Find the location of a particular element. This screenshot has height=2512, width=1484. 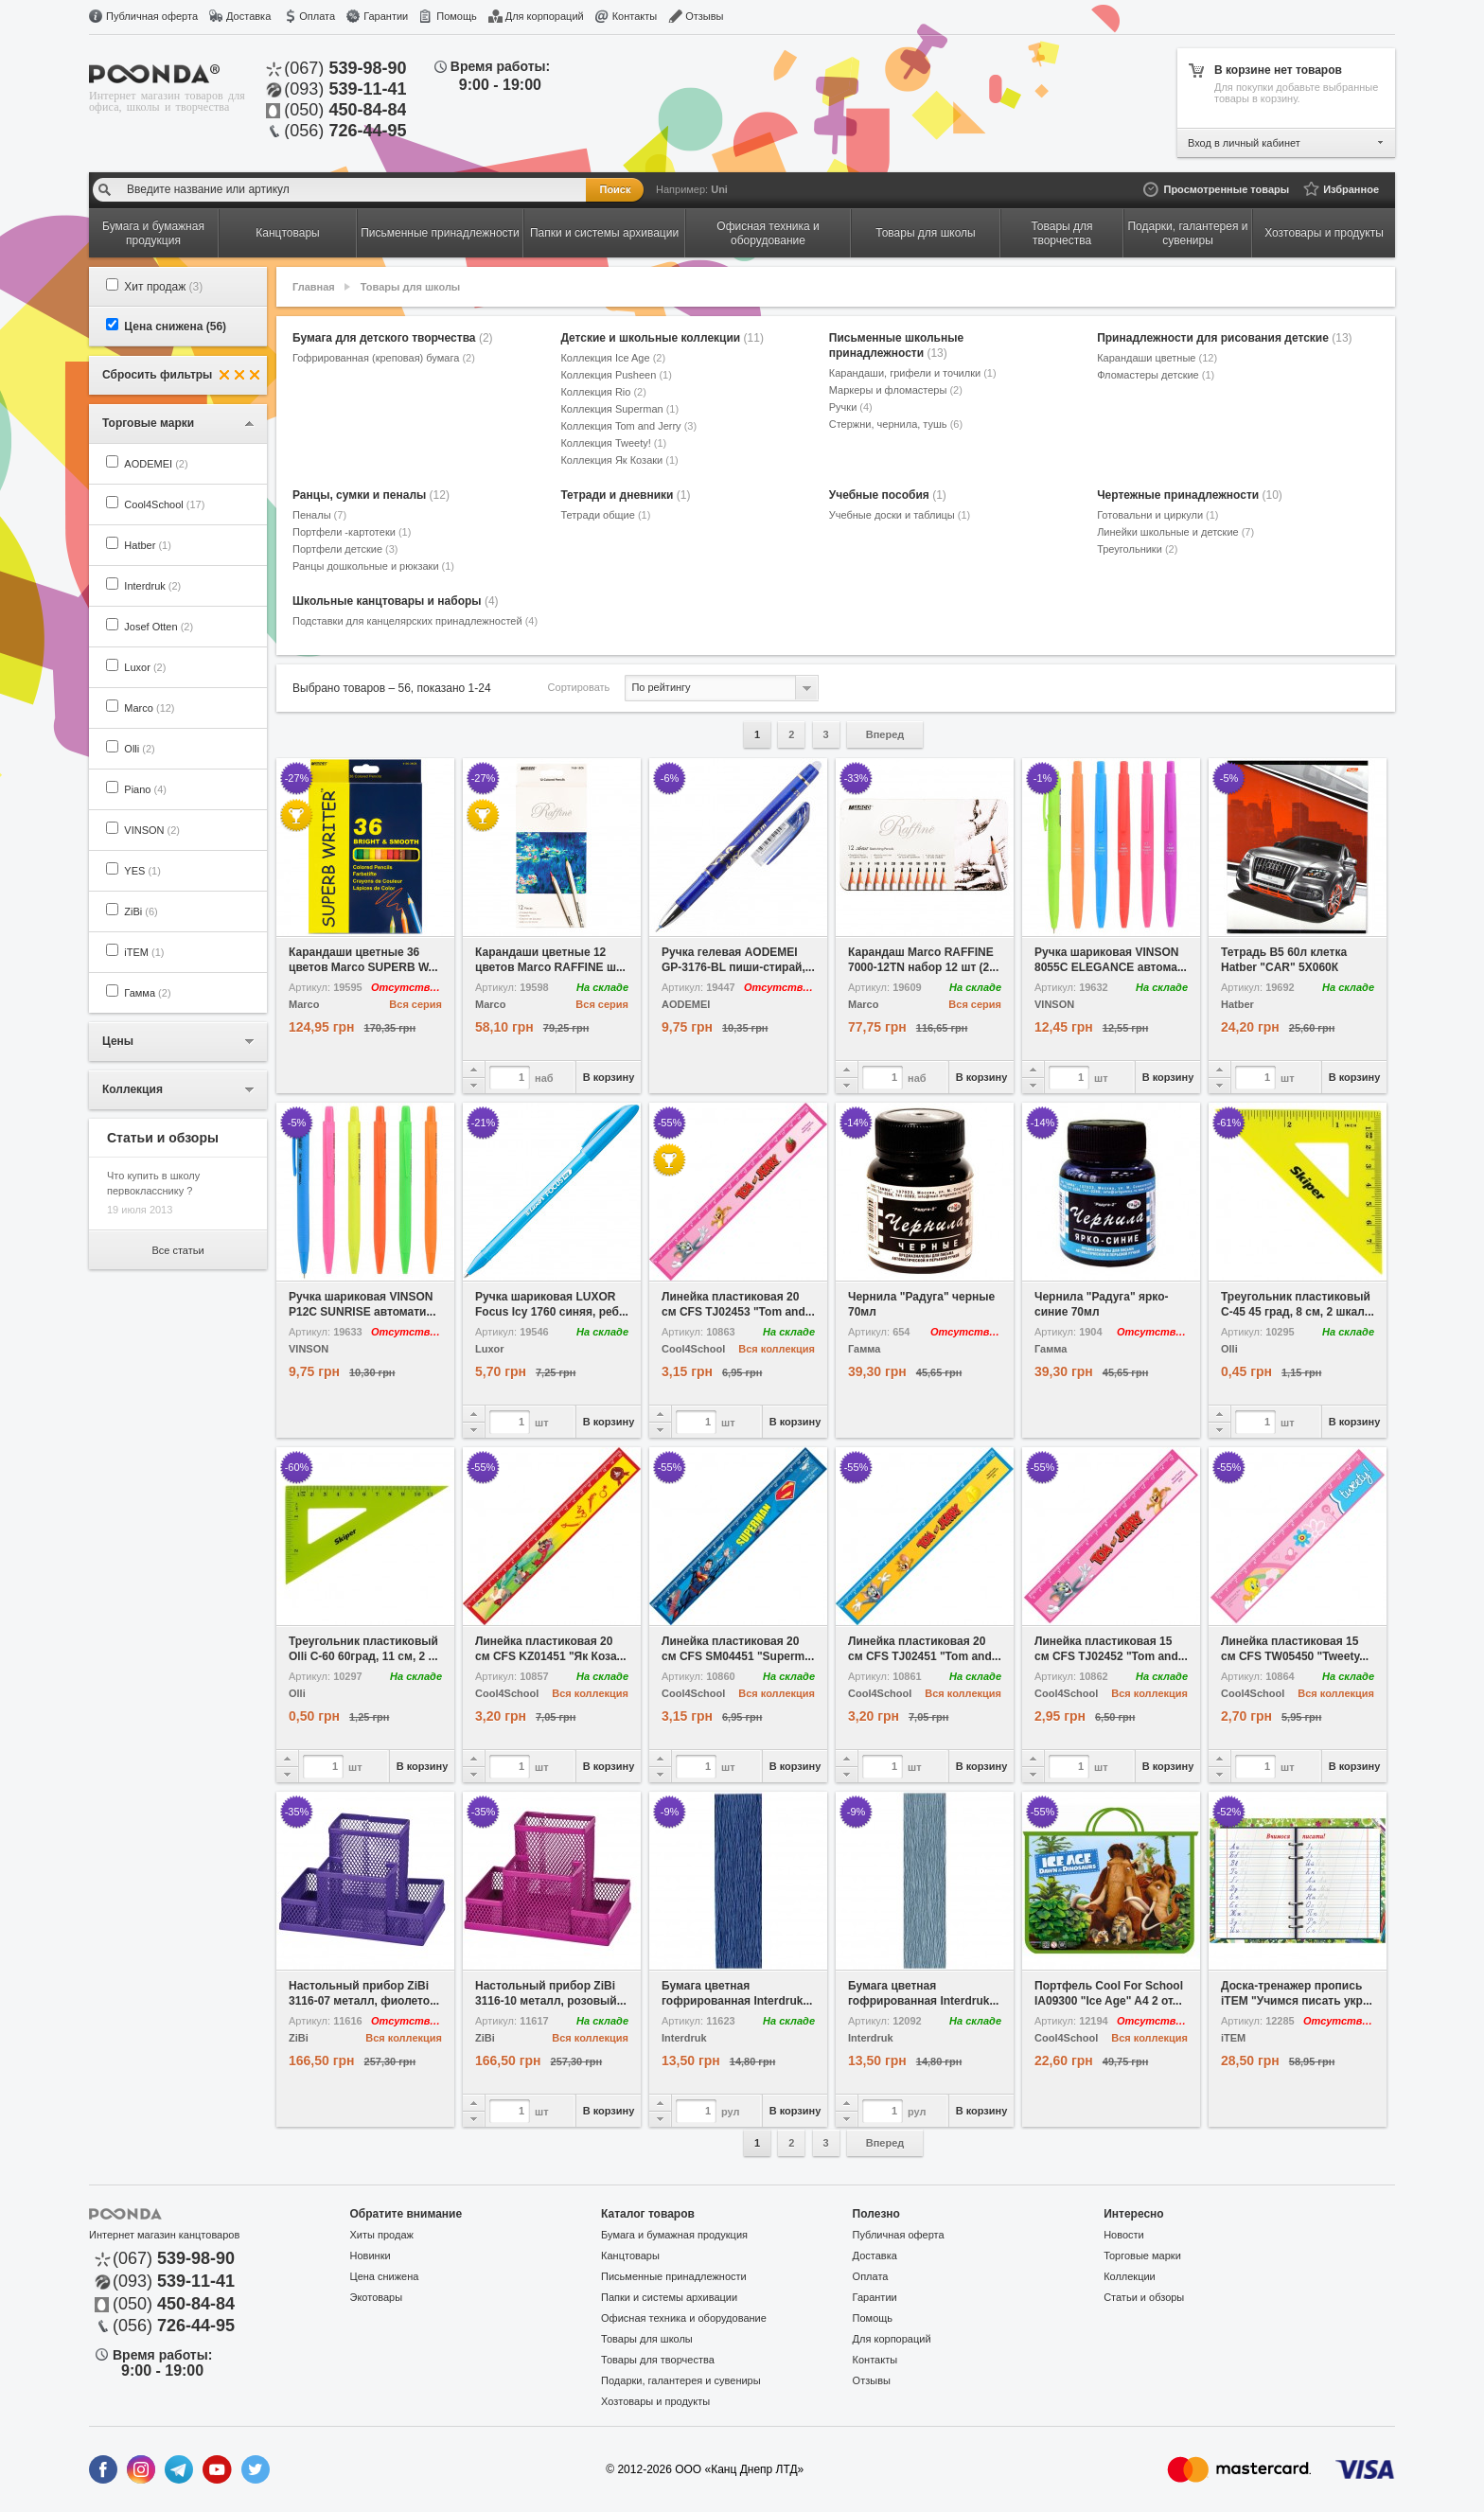

Портфели -картотеки is located at coordinates (351, 532).